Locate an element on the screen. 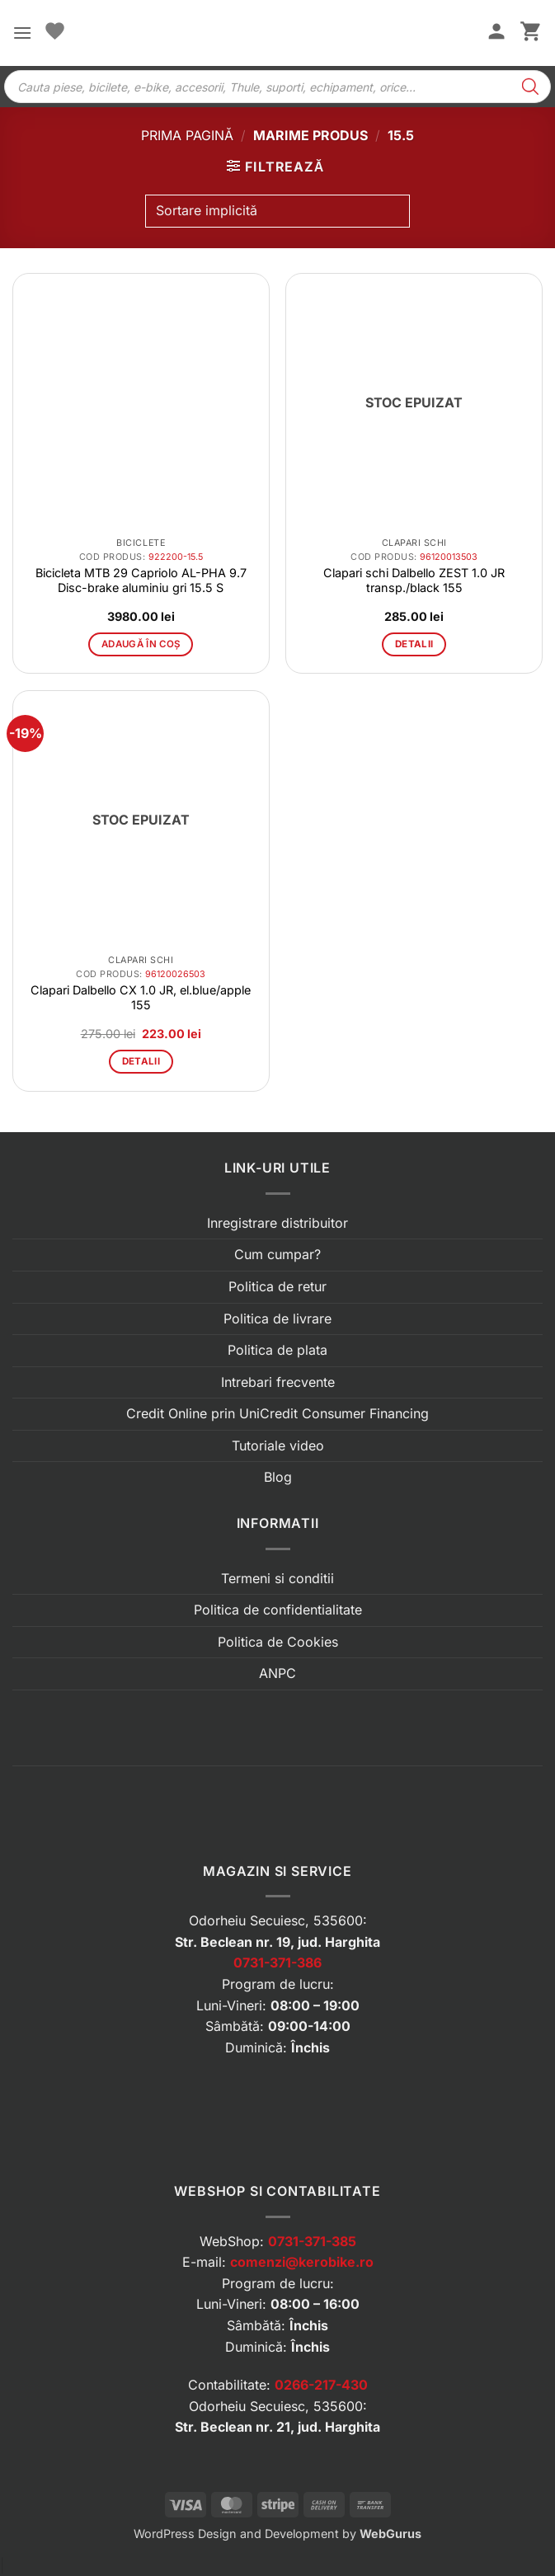 The height and width of the screenshot is (2576, 555). Politica de retur is located at coordinates (277, 1286).